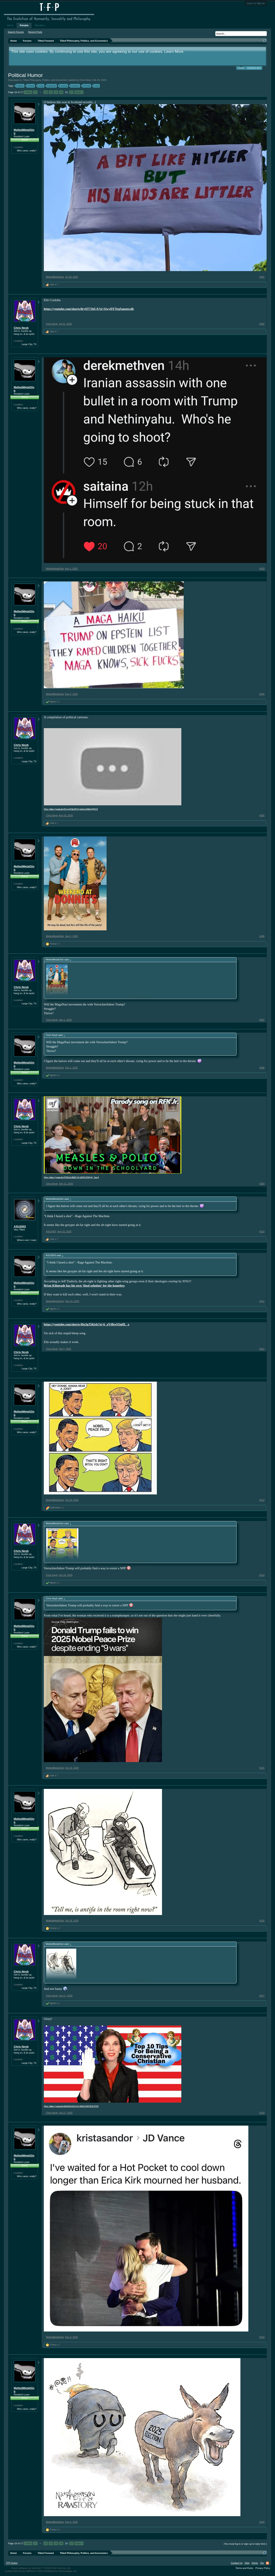 The width and height of the screenshot is (275, 2576). I want to click on https://youtube.com/shorts/ilry6T71hUA?si=QwyDYTeqSanenwdh, so click(89, 309).